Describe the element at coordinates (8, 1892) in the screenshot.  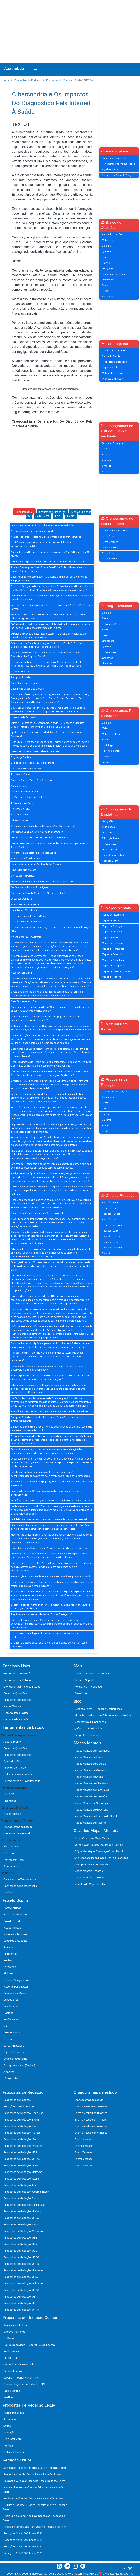
I see `Tradutor` at that location.